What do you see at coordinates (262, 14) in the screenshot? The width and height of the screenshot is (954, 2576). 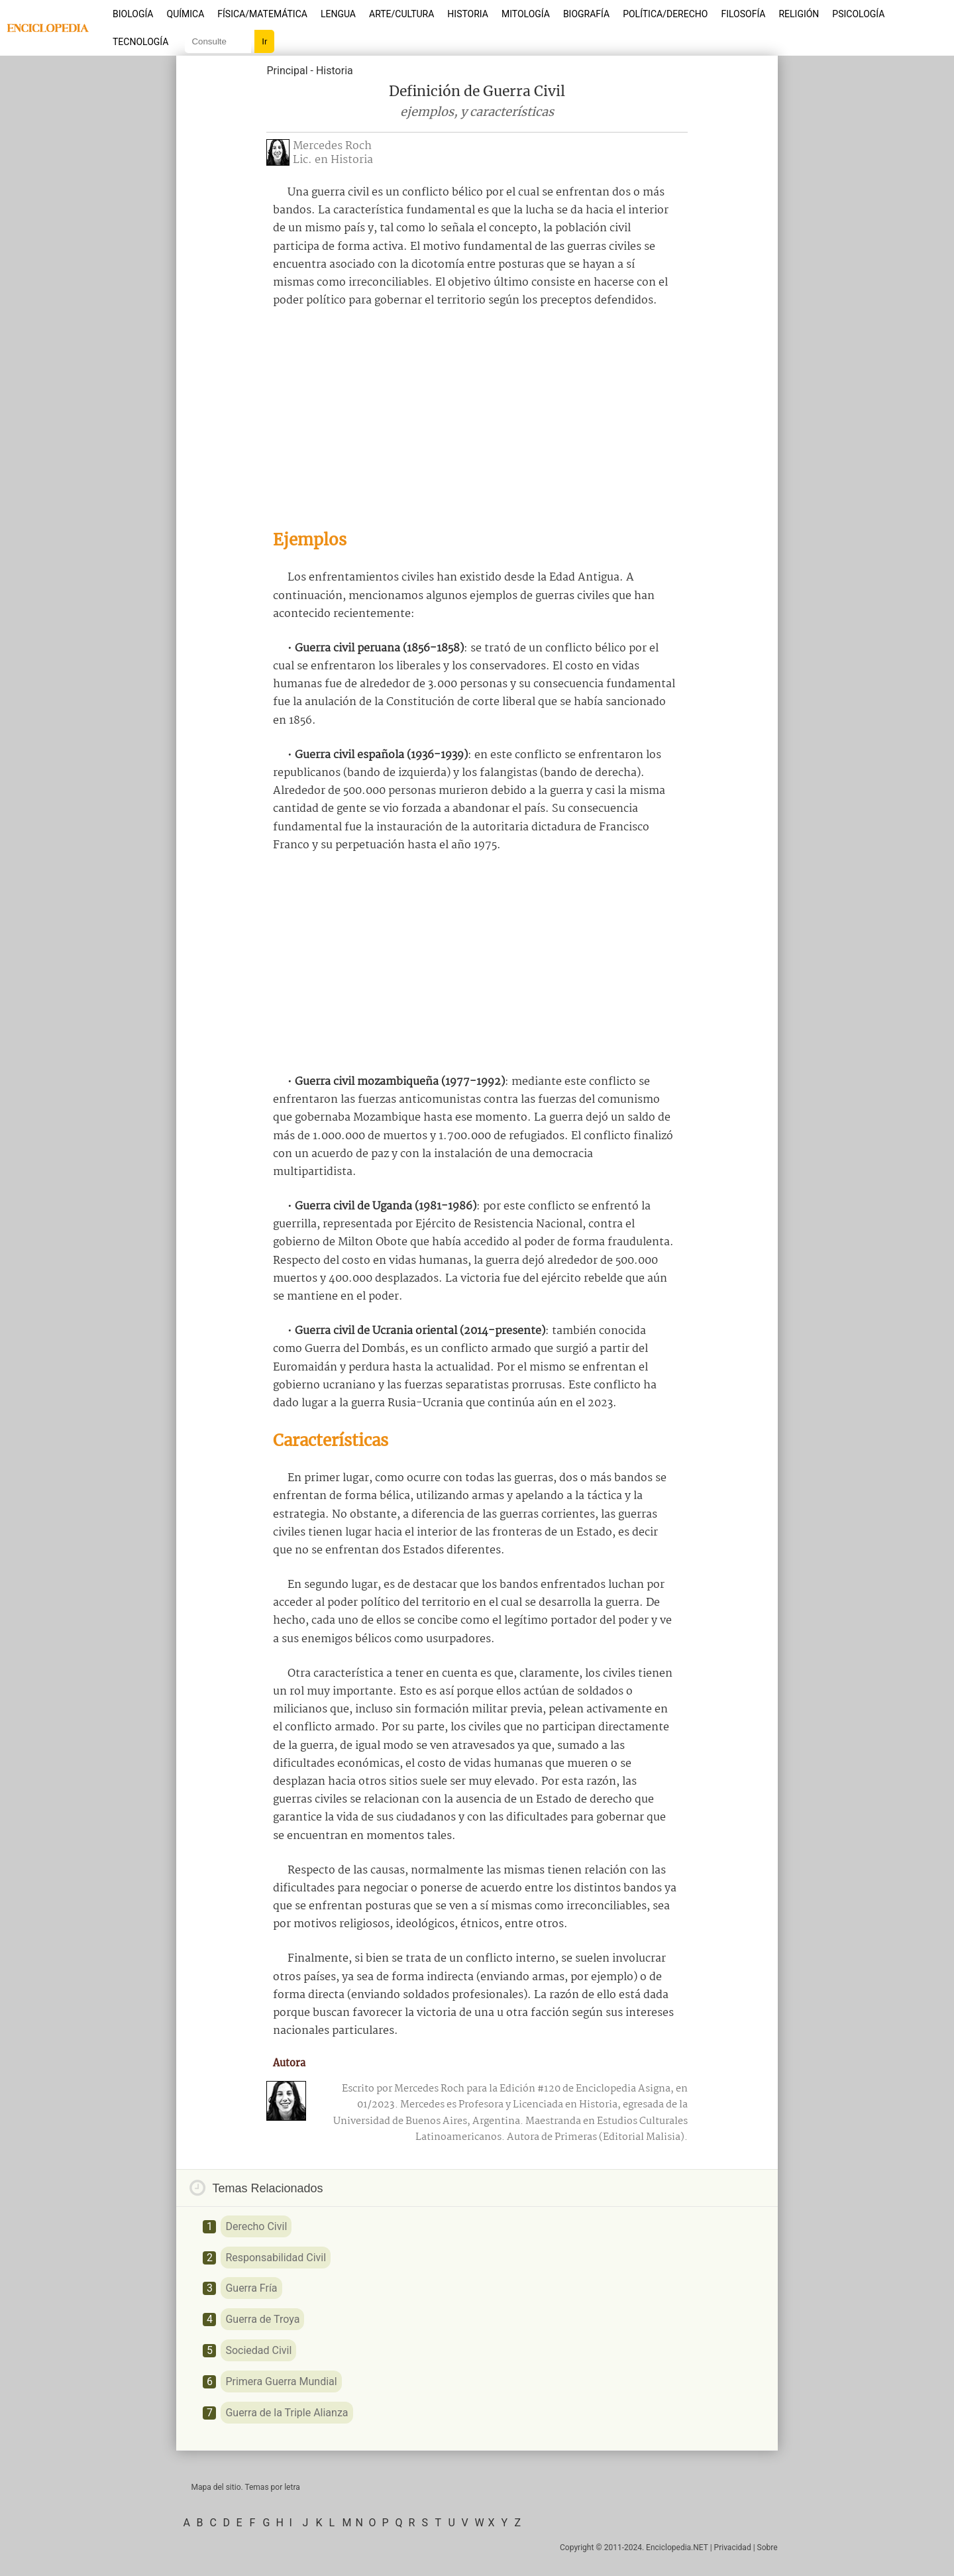 I see `Física/Matemática` at bounding box center [262, 14].